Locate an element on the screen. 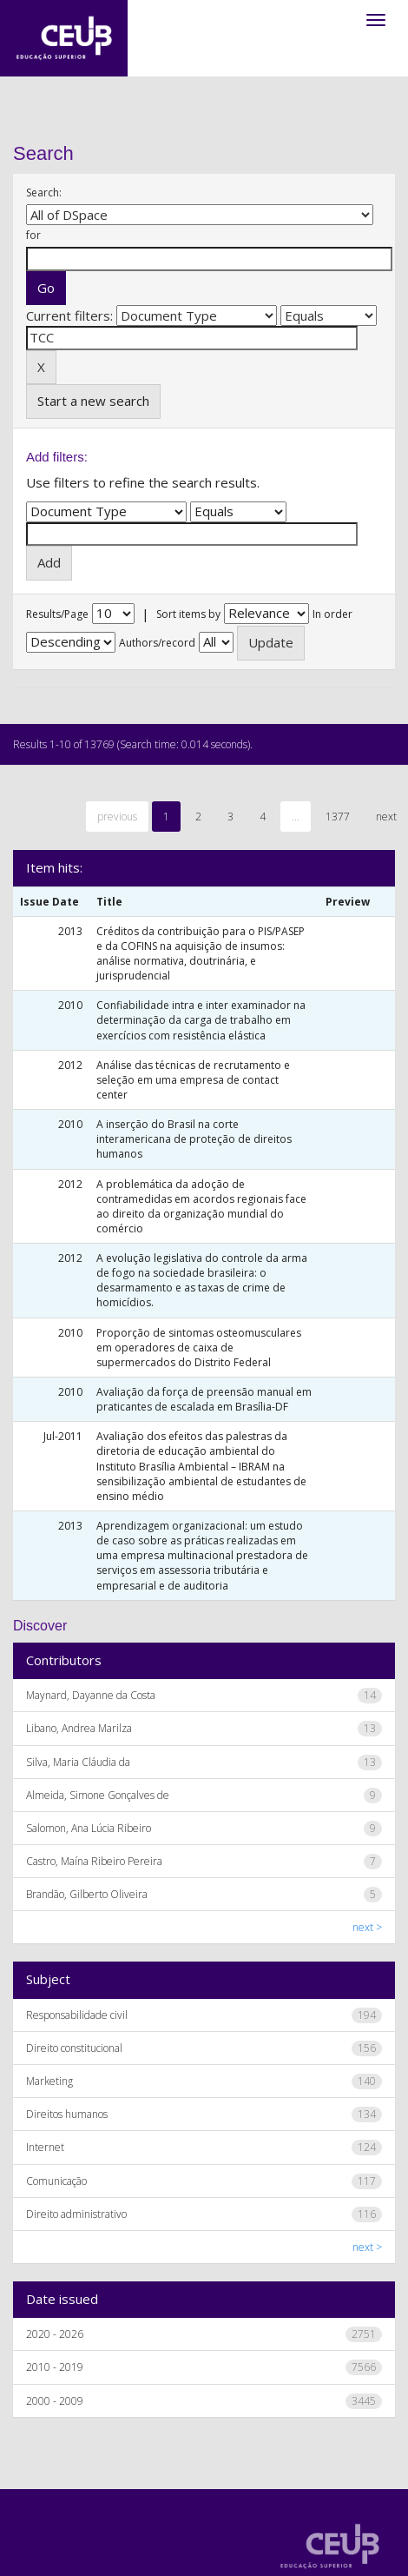  2010 - 2019 is located at coordinates (54, 2367).